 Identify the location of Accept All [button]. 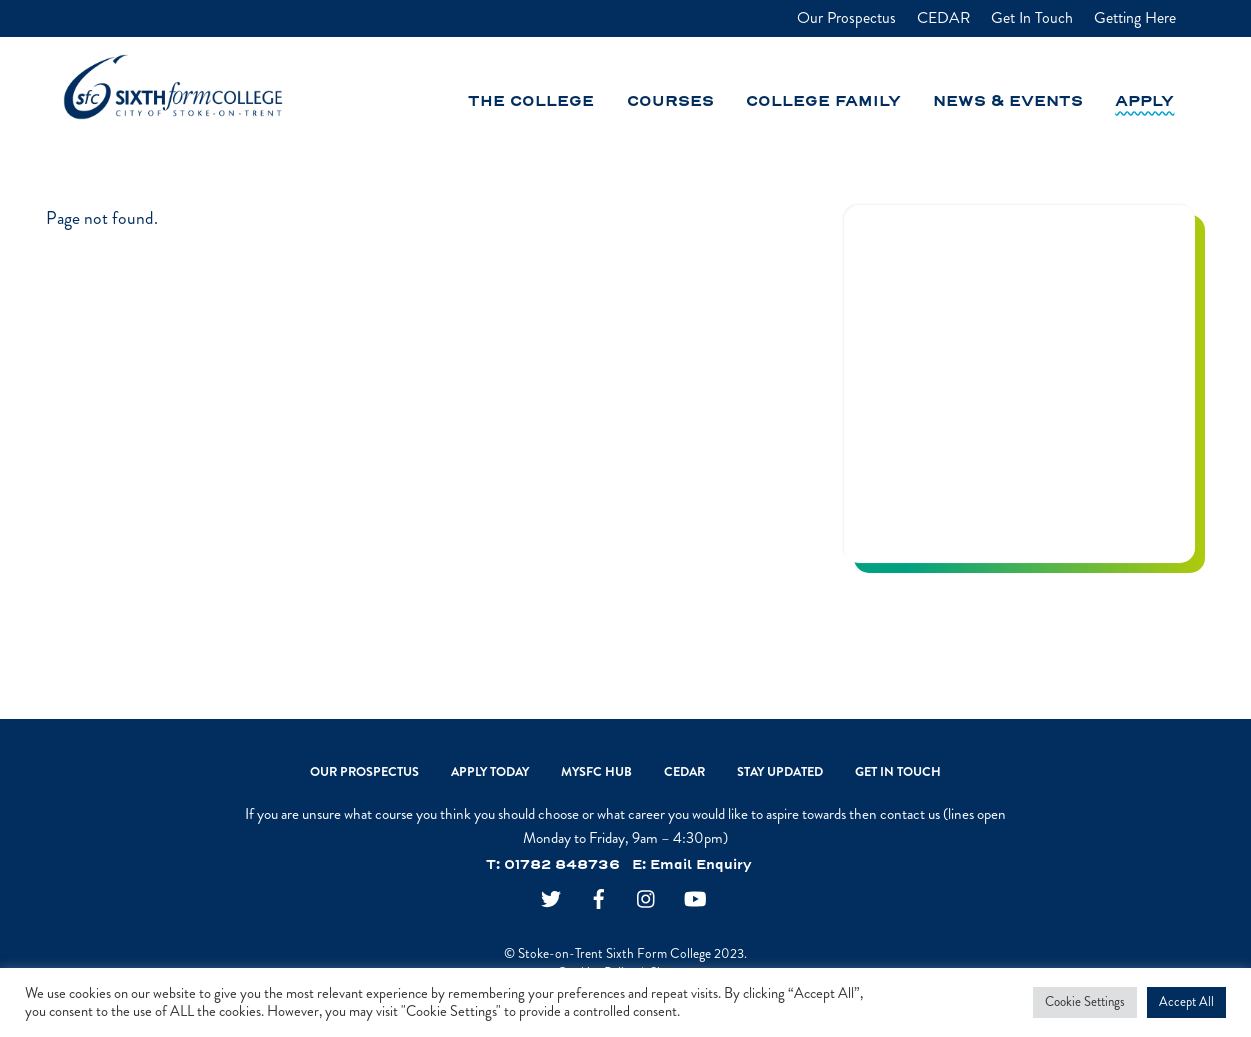
(1186, 1002).